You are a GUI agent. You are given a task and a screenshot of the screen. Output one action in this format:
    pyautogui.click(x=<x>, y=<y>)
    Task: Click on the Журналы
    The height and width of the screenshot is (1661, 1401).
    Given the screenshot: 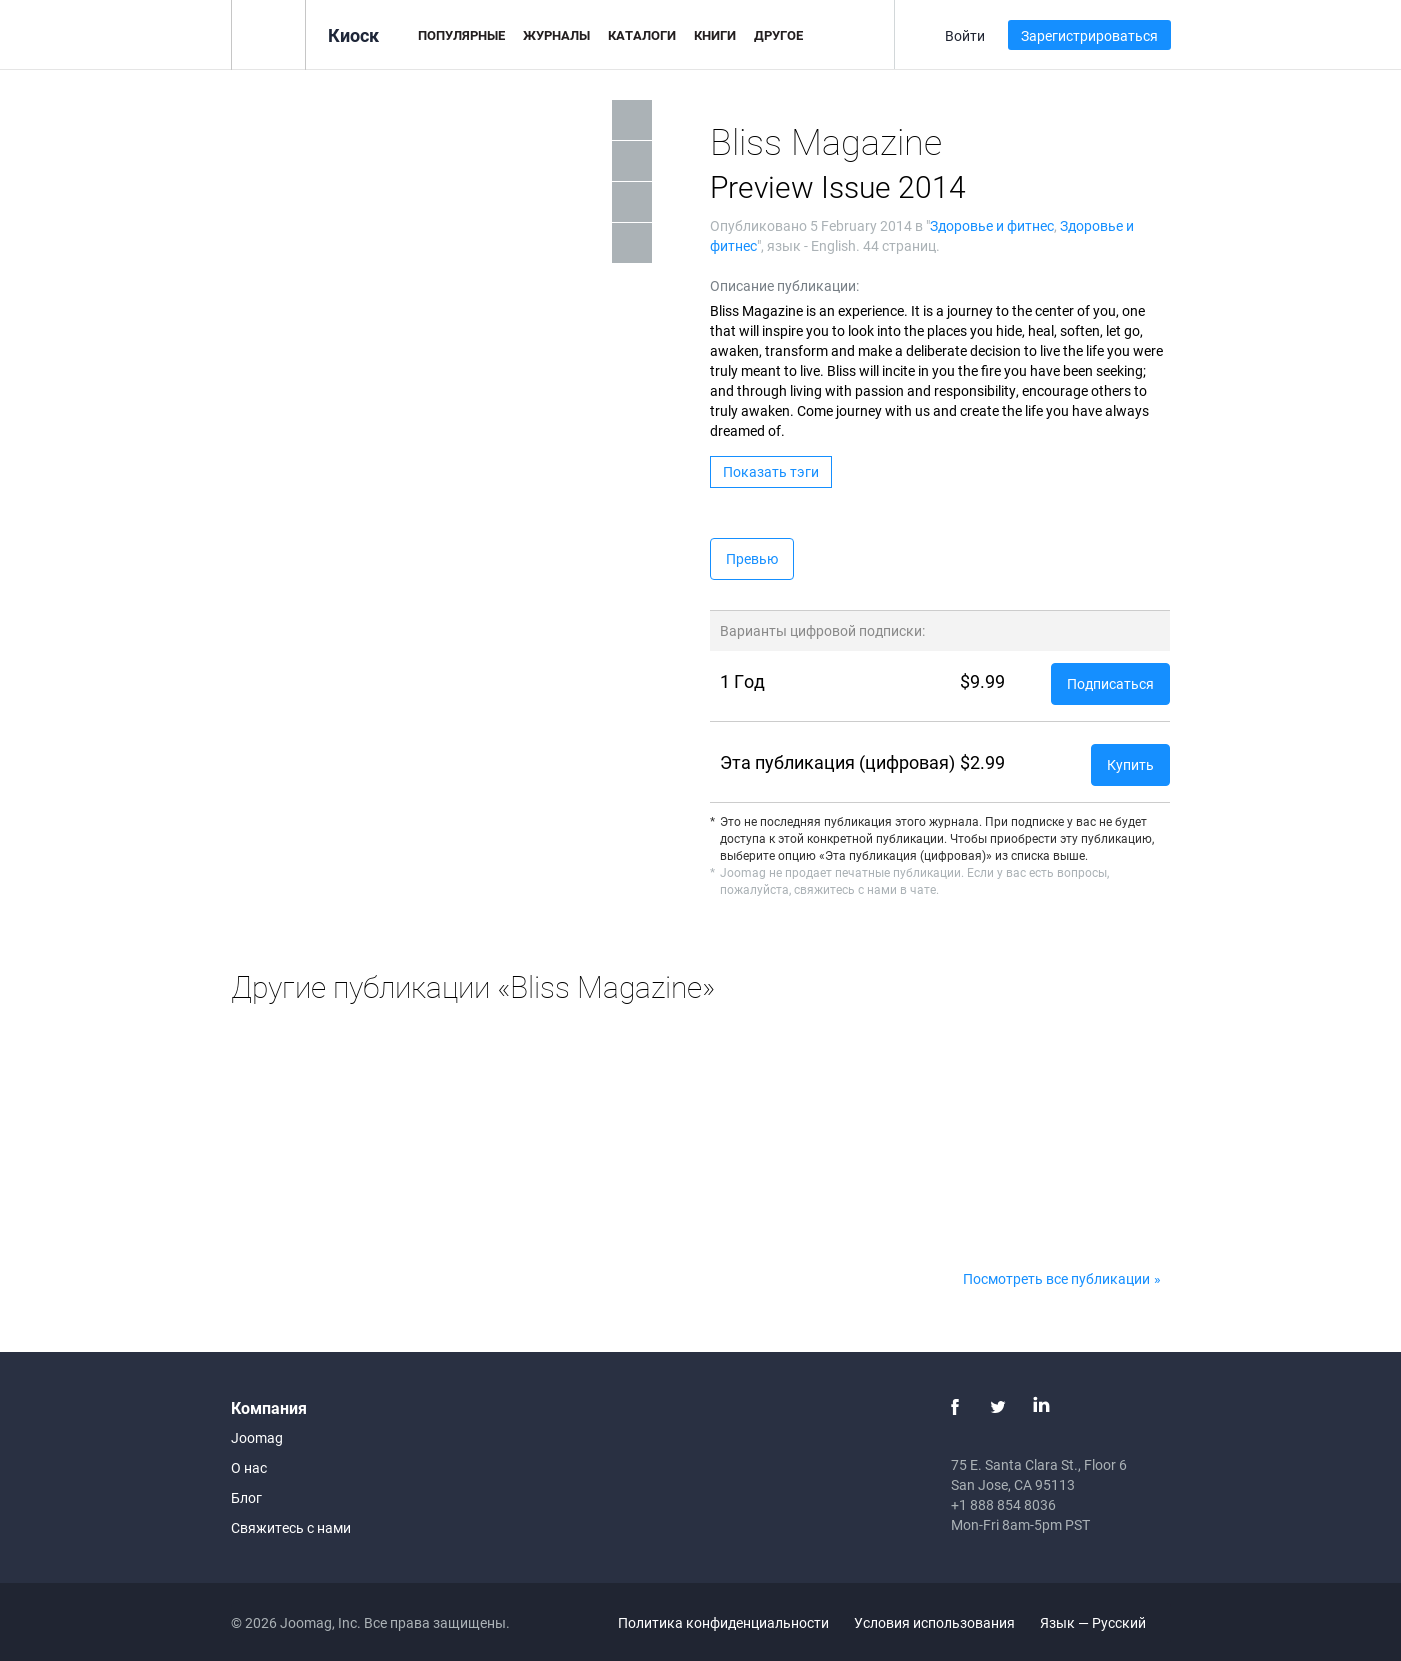 What is the action you would take?
    pyautogui.click(x=556, y=35)
    